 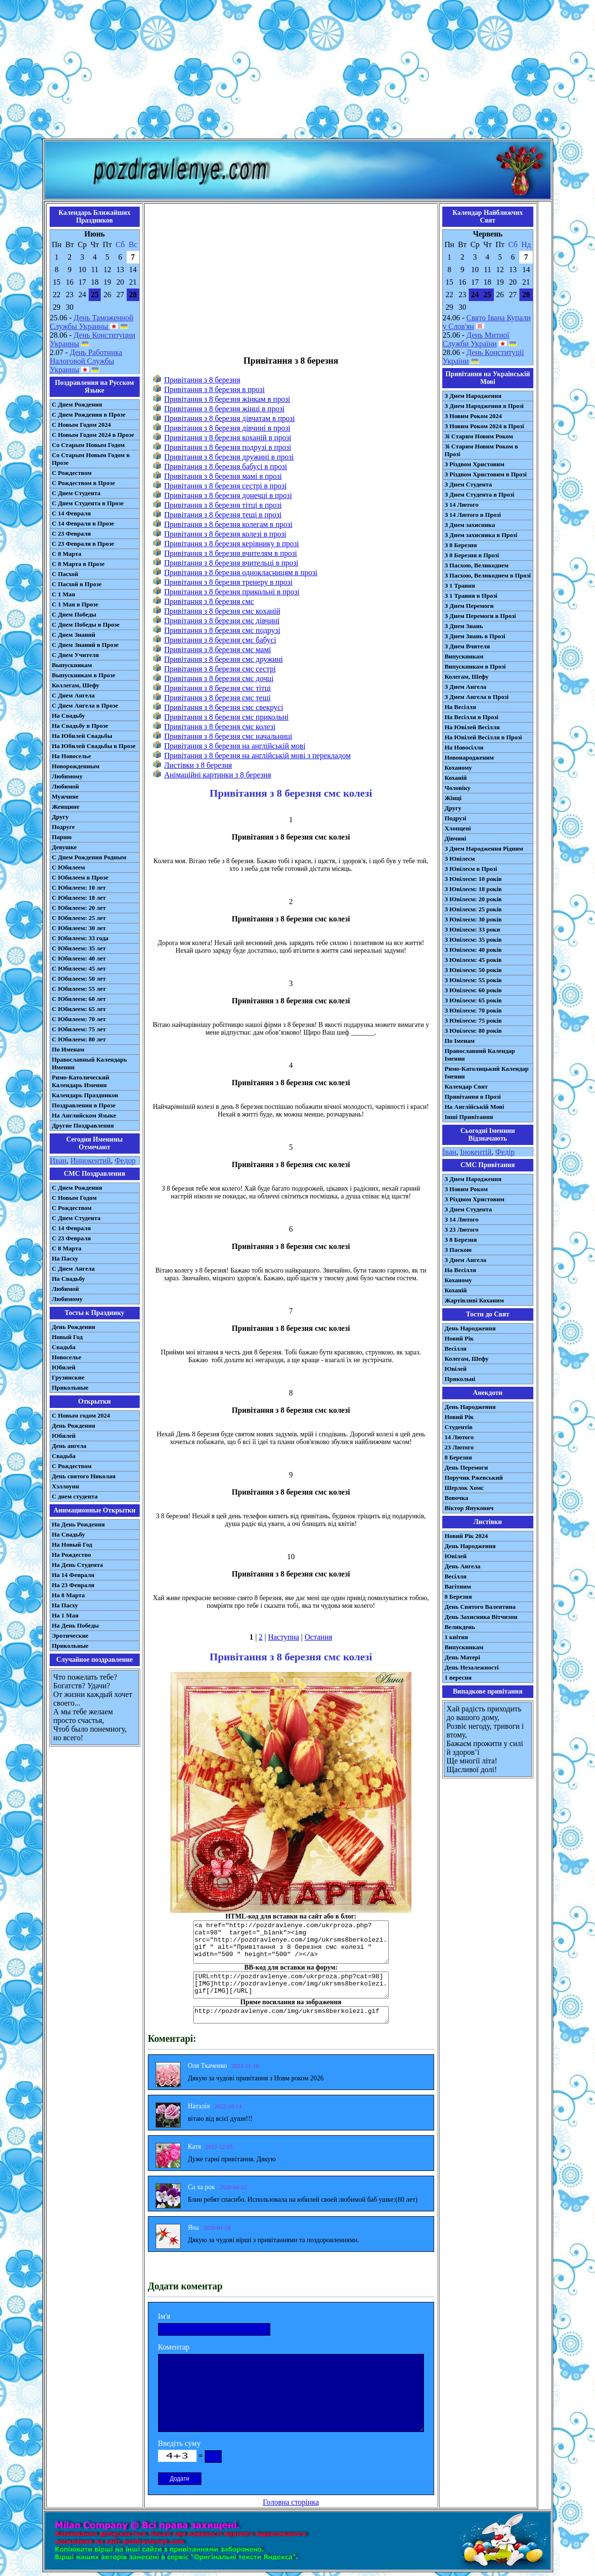 What do you see at coordinates (458, 1457) in the screenshot?
I see `8 Березня` at bounding box center [458, 1457].